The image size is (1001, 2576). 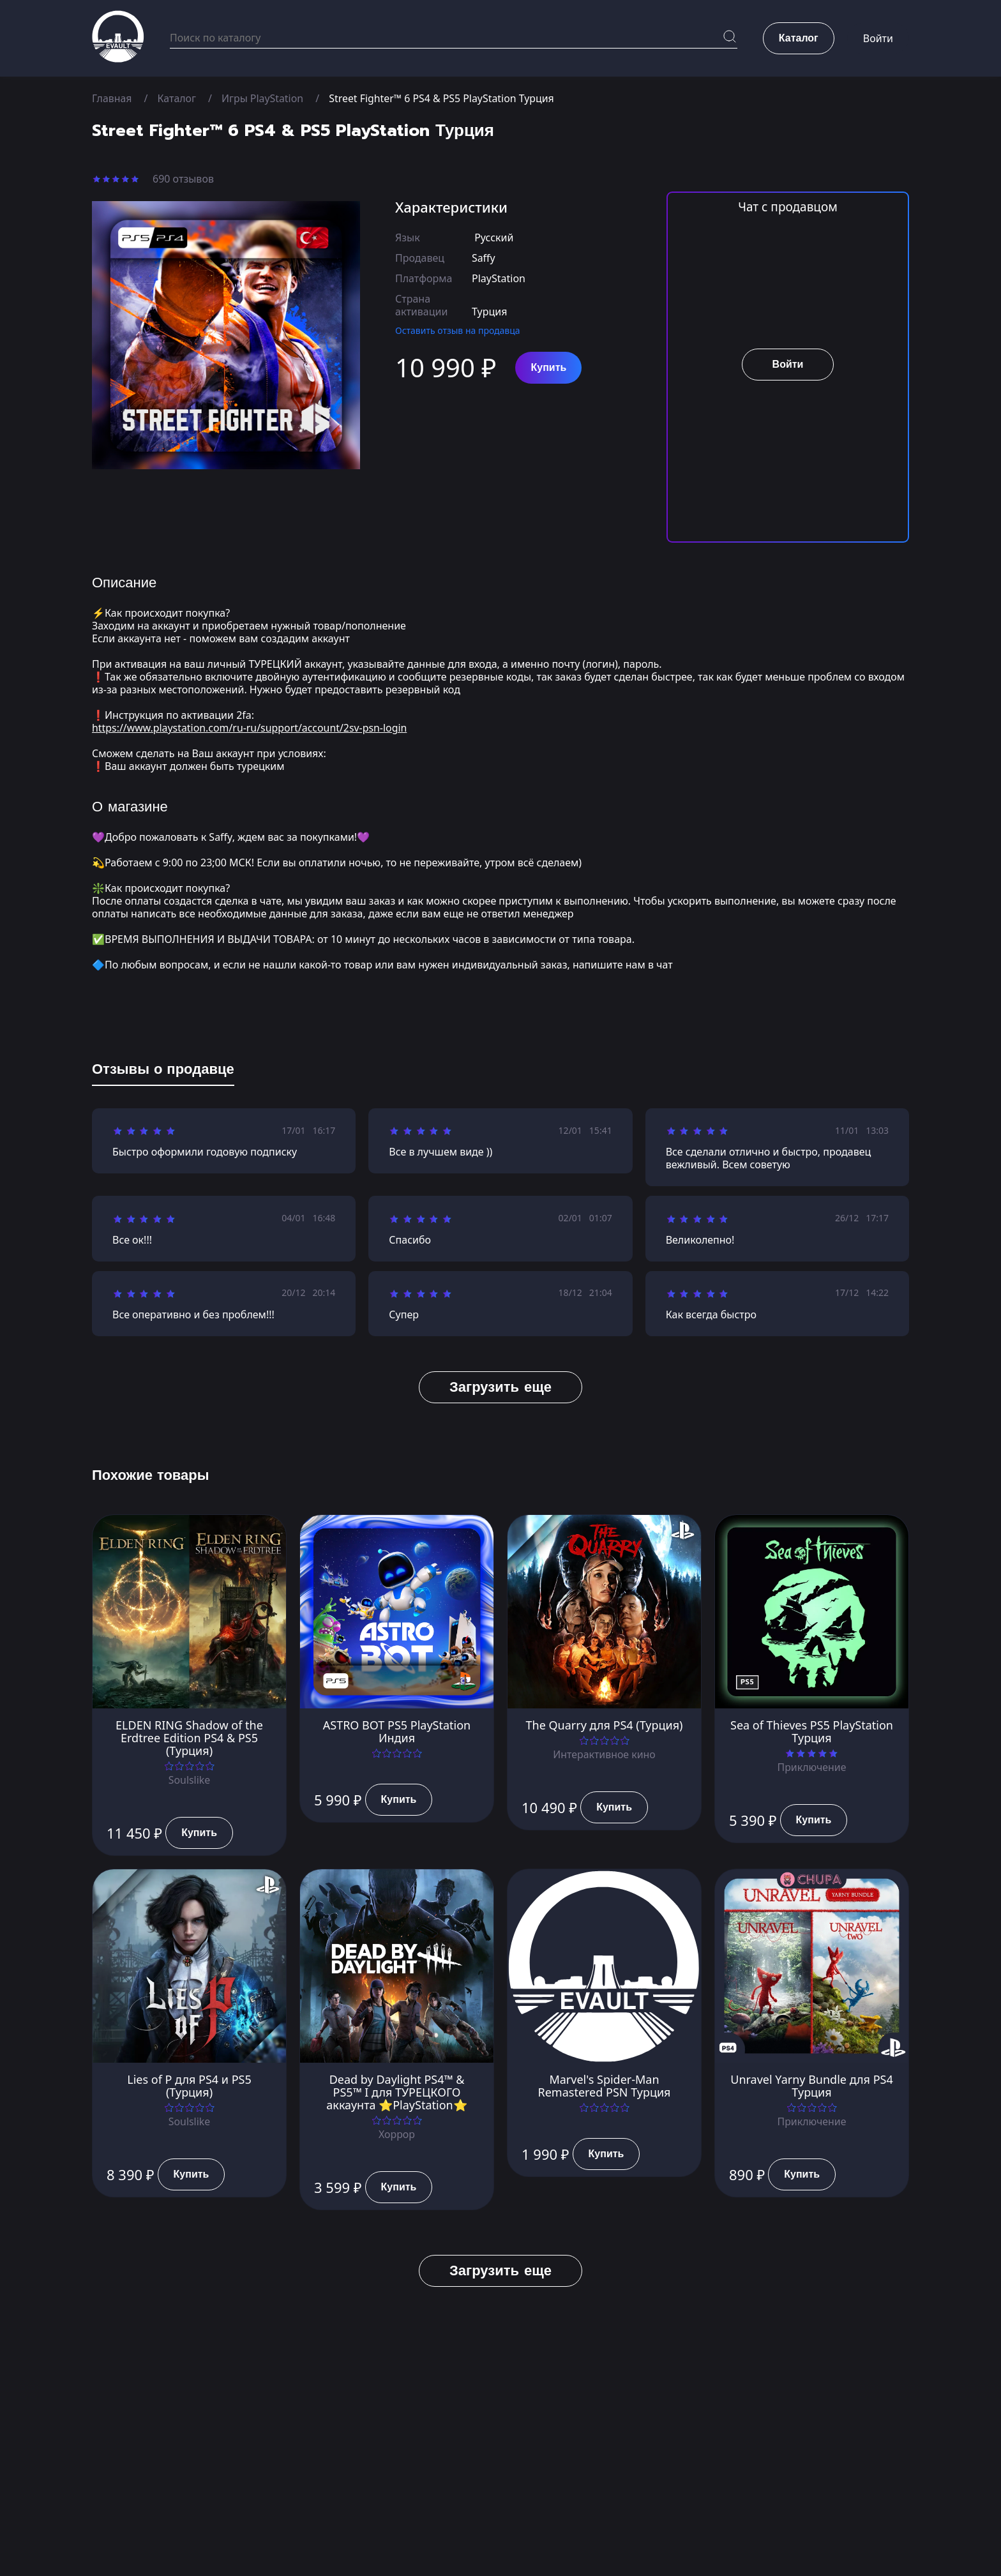 What do you see at coordinates (263, 98) in the screenshot?
I see `Игры PlayStation` at bounding box center [263, 98].